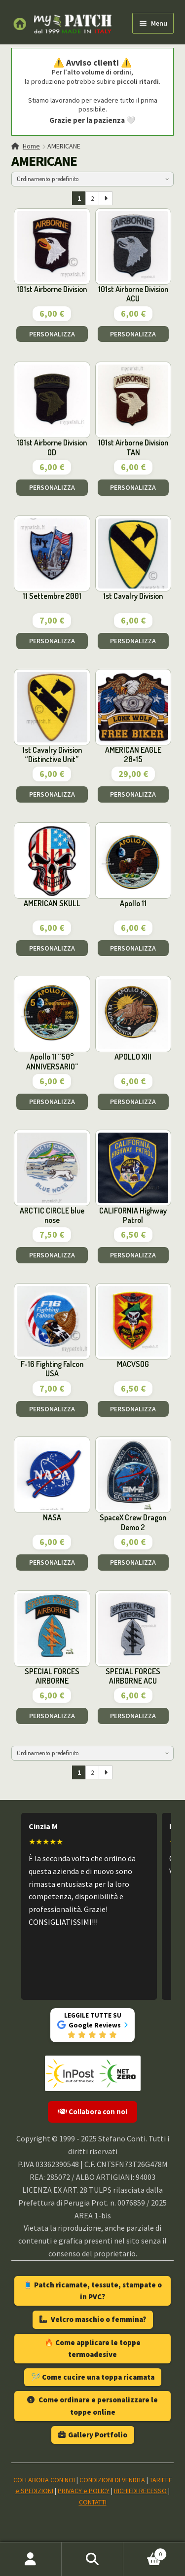  Describe the element at coordinates (52, 1562) in the screenshot. I see `PERSONALIZZA [Aggiungi al carrello: "NASA"]` at that location.